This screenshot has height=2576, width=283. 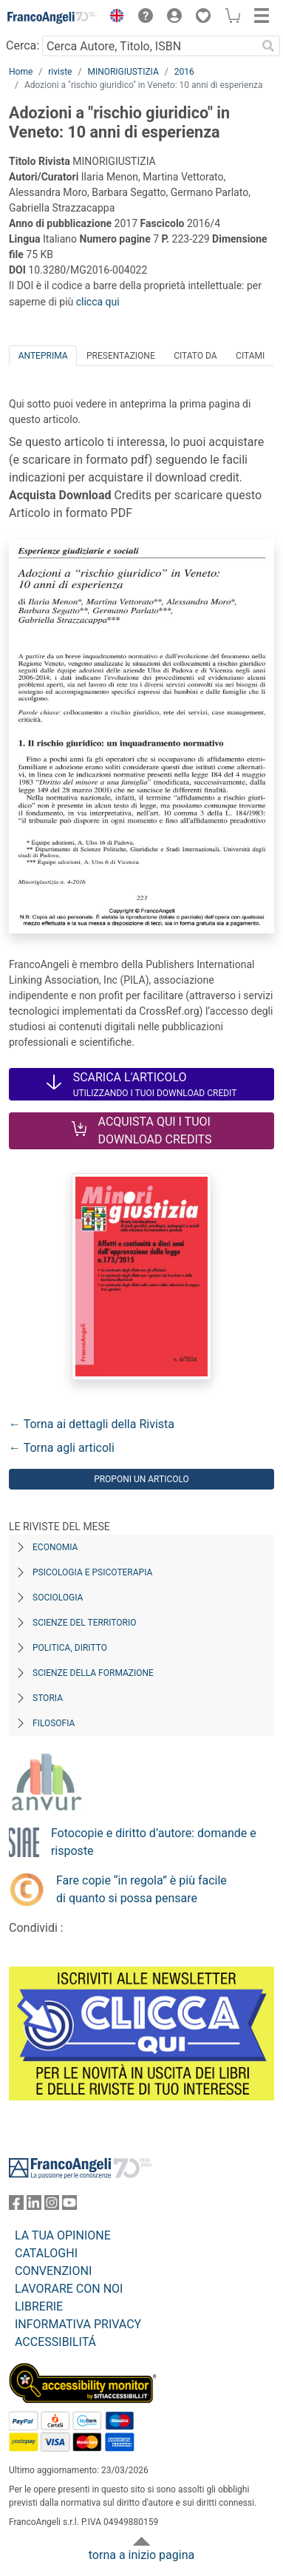 What do you see at coordinates (60, 72) in the screenshot?
I see `riviste` at bounding box center [60, 72].